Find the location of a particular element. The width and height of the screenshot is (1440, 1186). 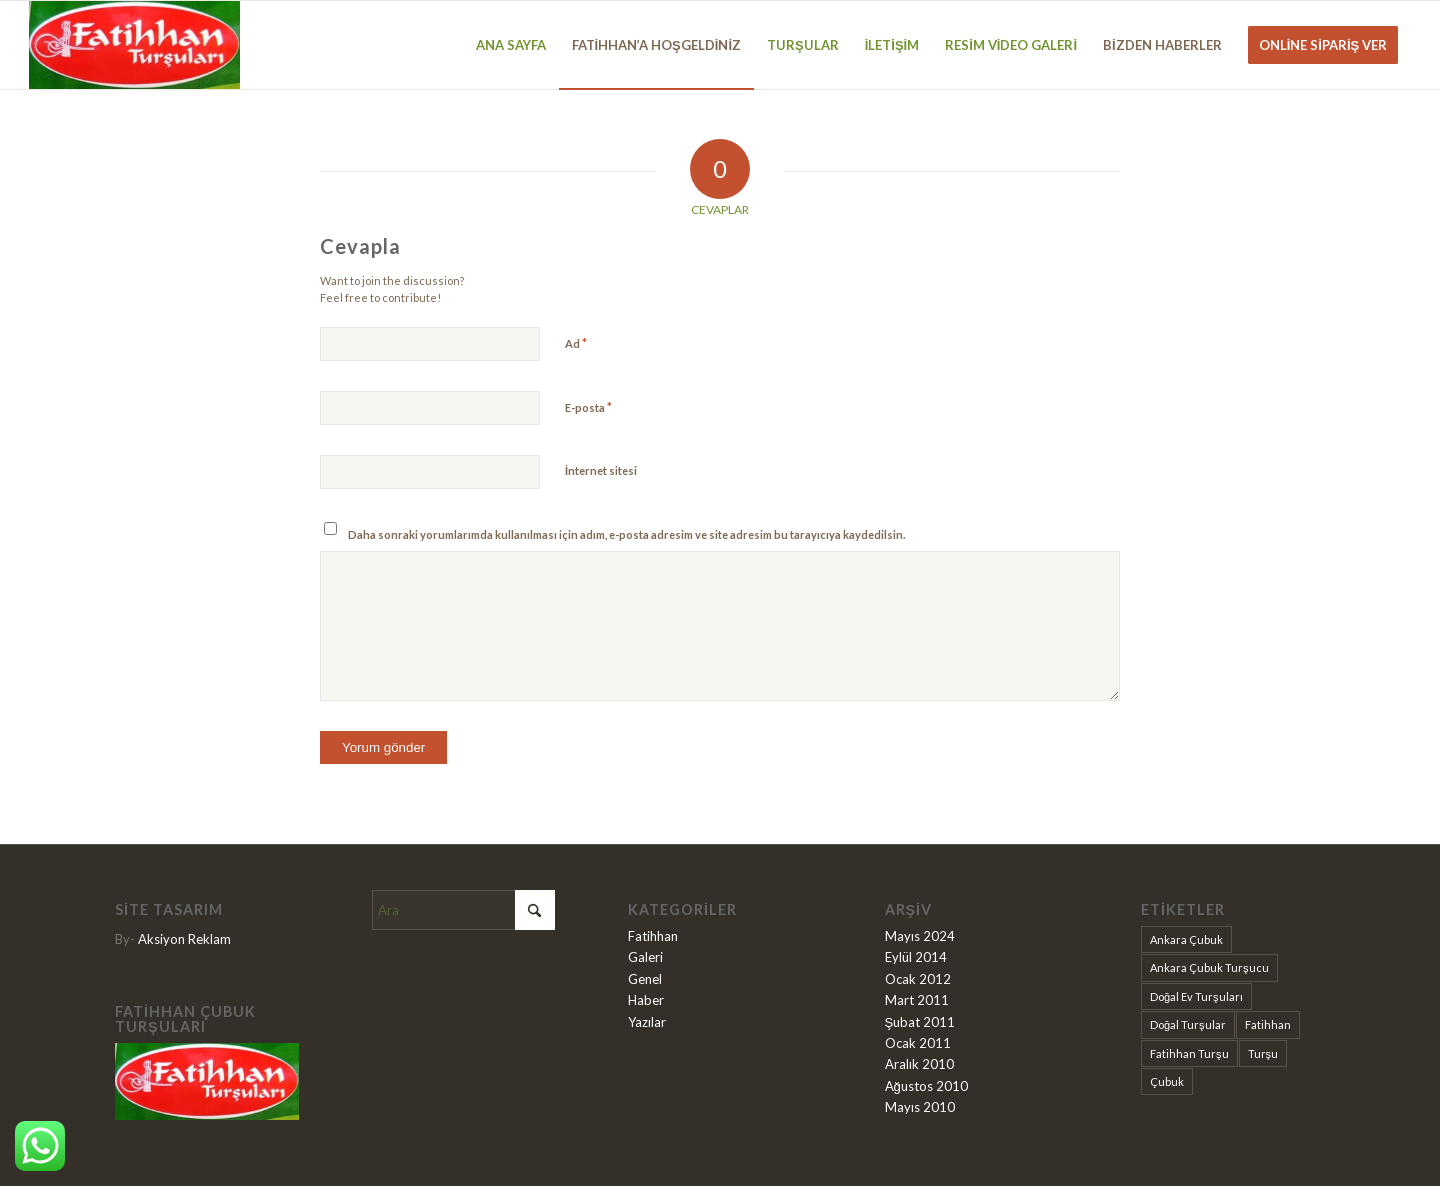

Doğal Turşular [Doğal Turşular (9 öge)] is located at coordinates (1188, 1024).